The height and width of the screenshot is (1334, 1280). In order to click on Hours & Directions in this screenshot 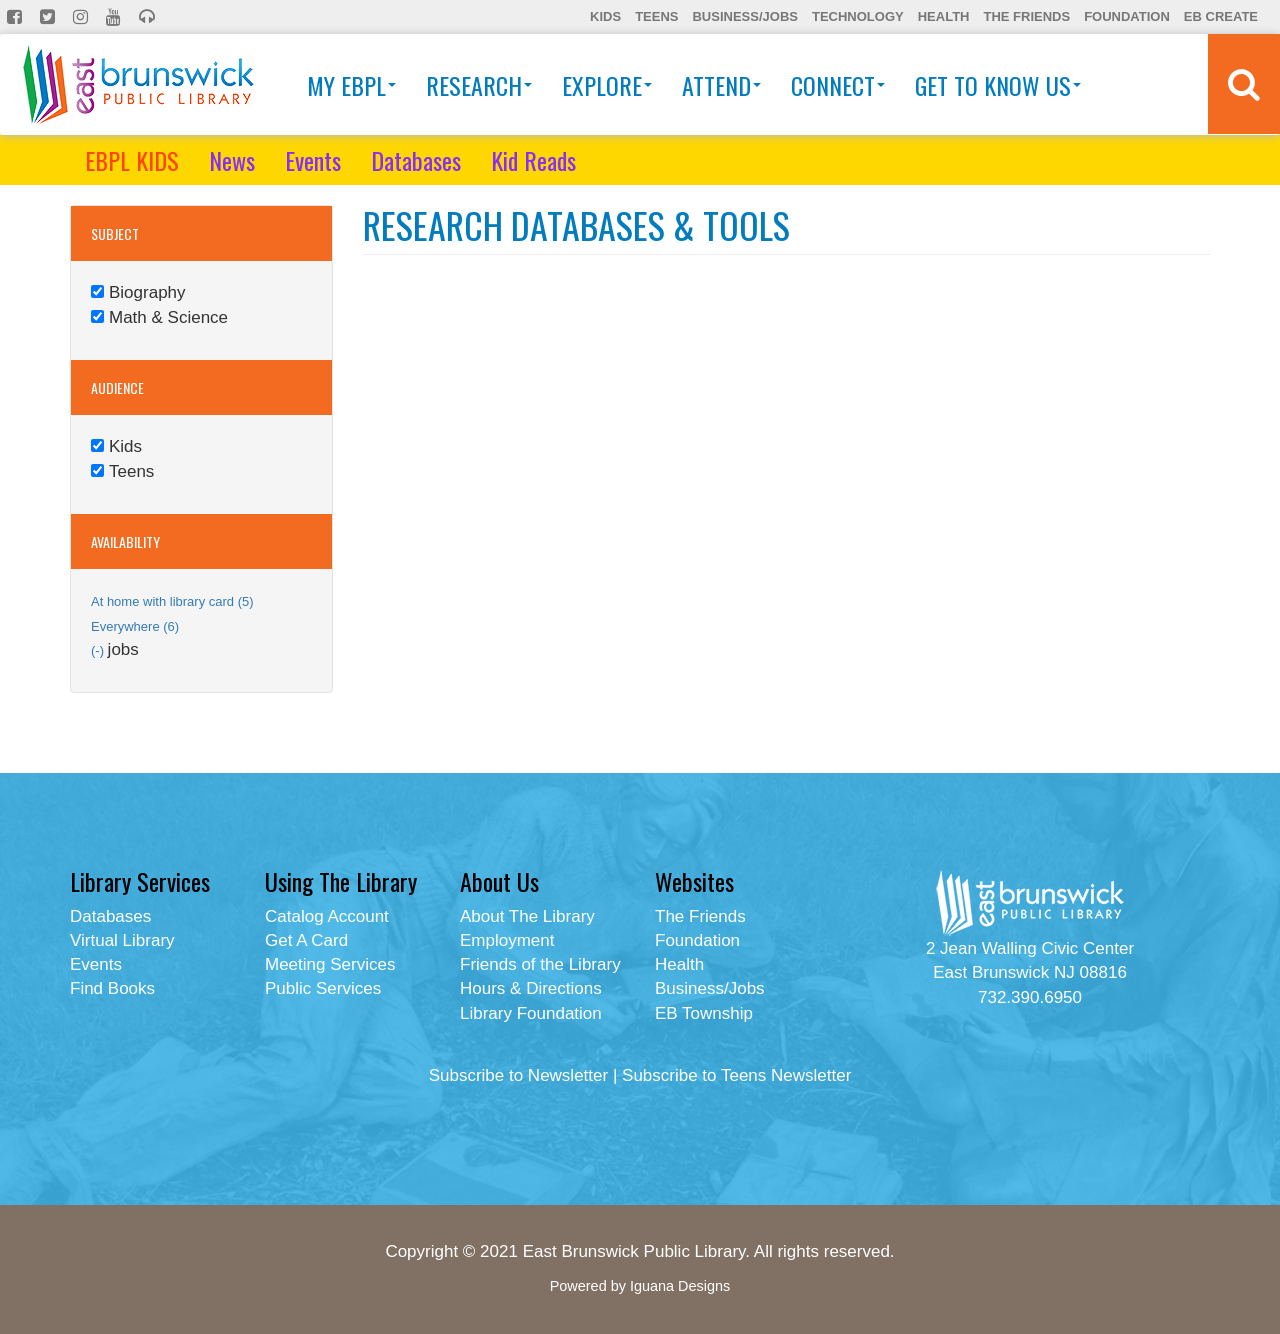, I will do `click(531, 988)`.